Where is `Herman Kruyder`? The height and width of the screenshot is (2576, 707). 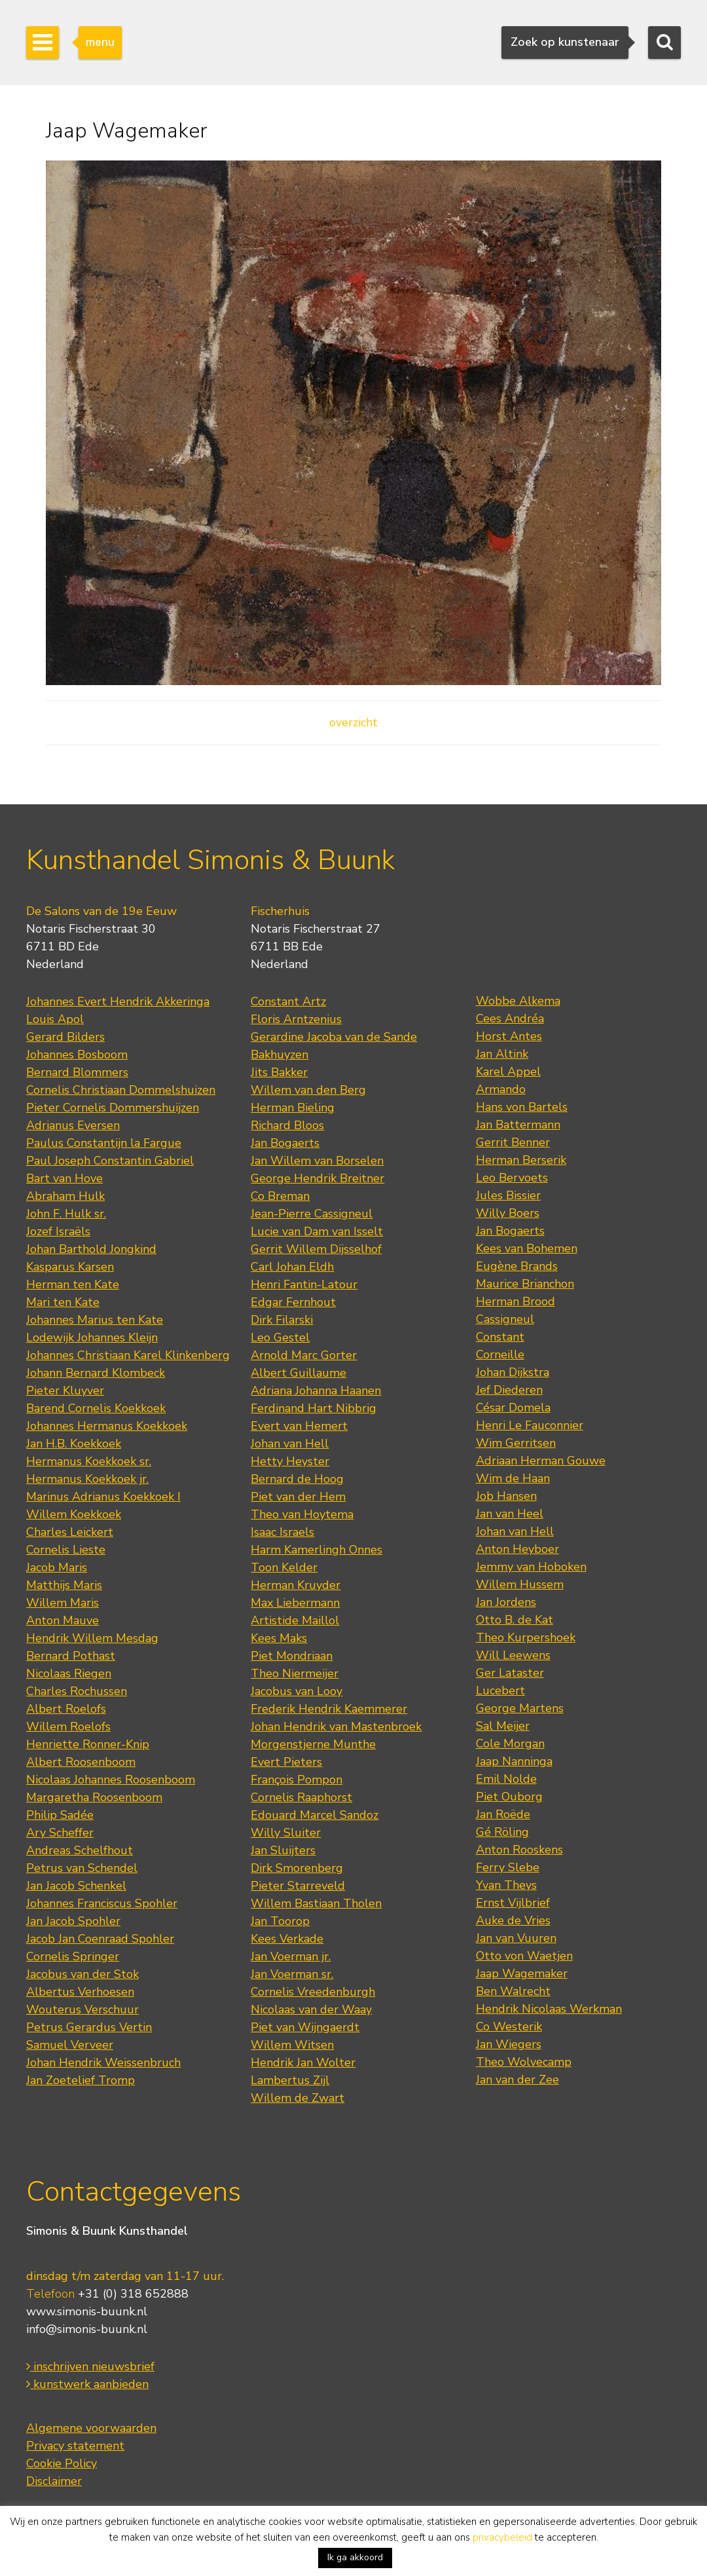 Herman Kruyder is located at coordinates (295, 1585).